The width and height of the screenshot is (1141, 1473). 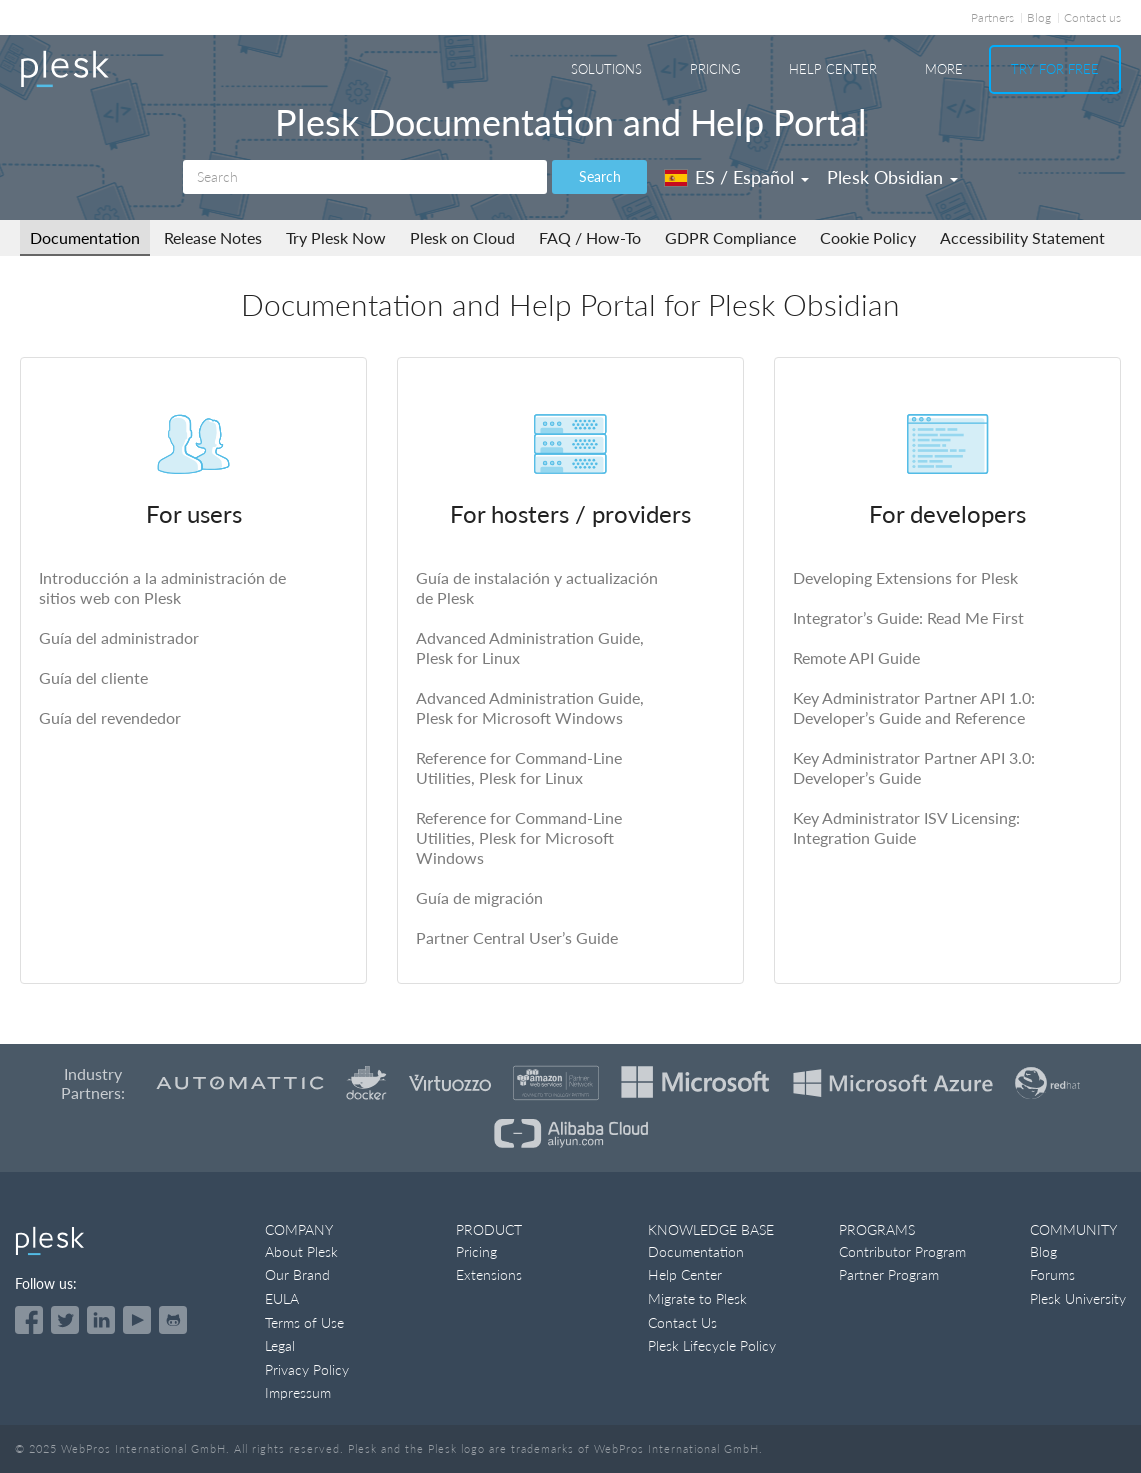 I want to click on Partner Program, so click(x=889, y=1274).